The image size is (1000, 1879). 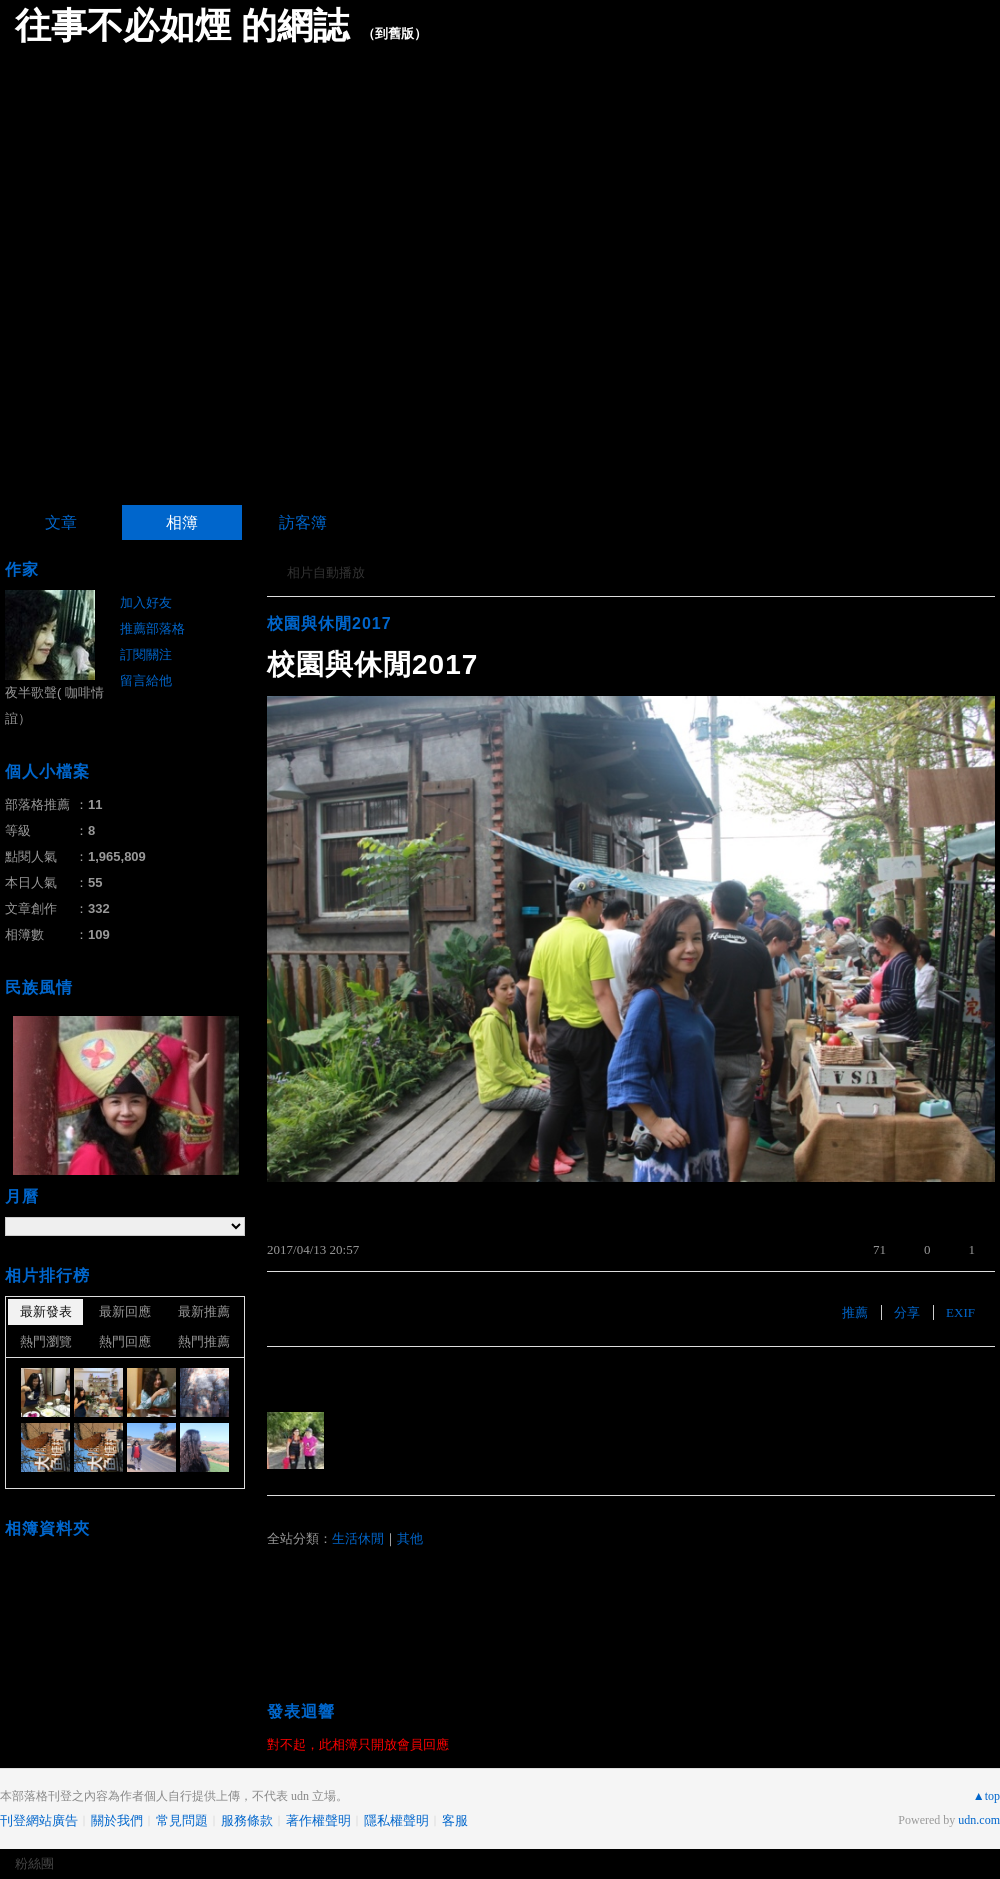 I want to click on 推薦部落格, so click(x=152, y=628).